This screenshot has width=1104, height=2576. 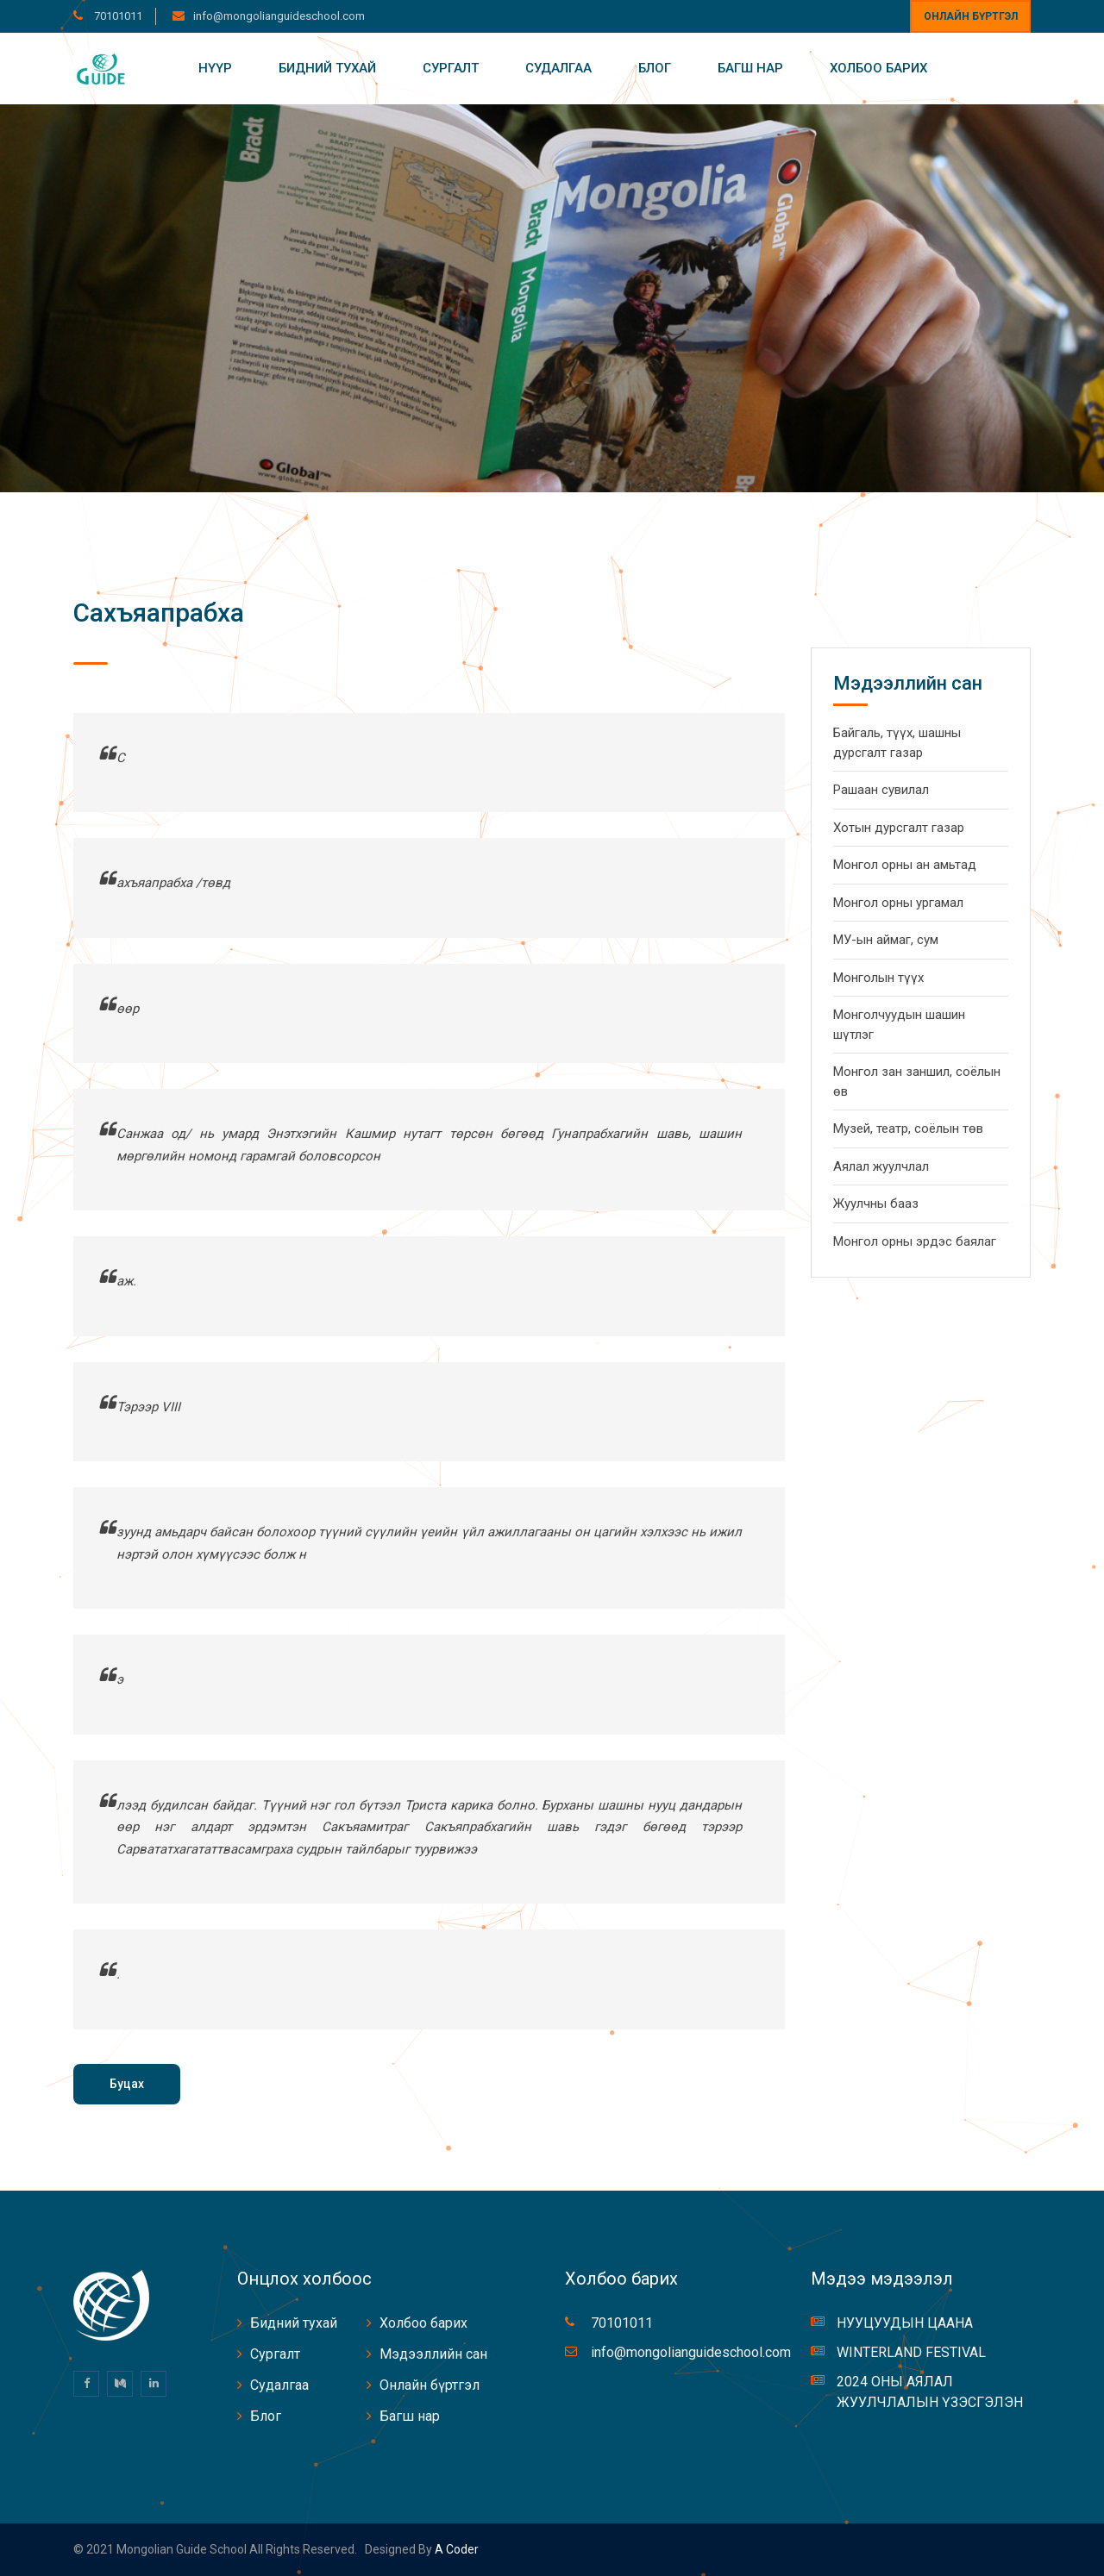 I want to click on 70101011, so click(x=116, y=15).